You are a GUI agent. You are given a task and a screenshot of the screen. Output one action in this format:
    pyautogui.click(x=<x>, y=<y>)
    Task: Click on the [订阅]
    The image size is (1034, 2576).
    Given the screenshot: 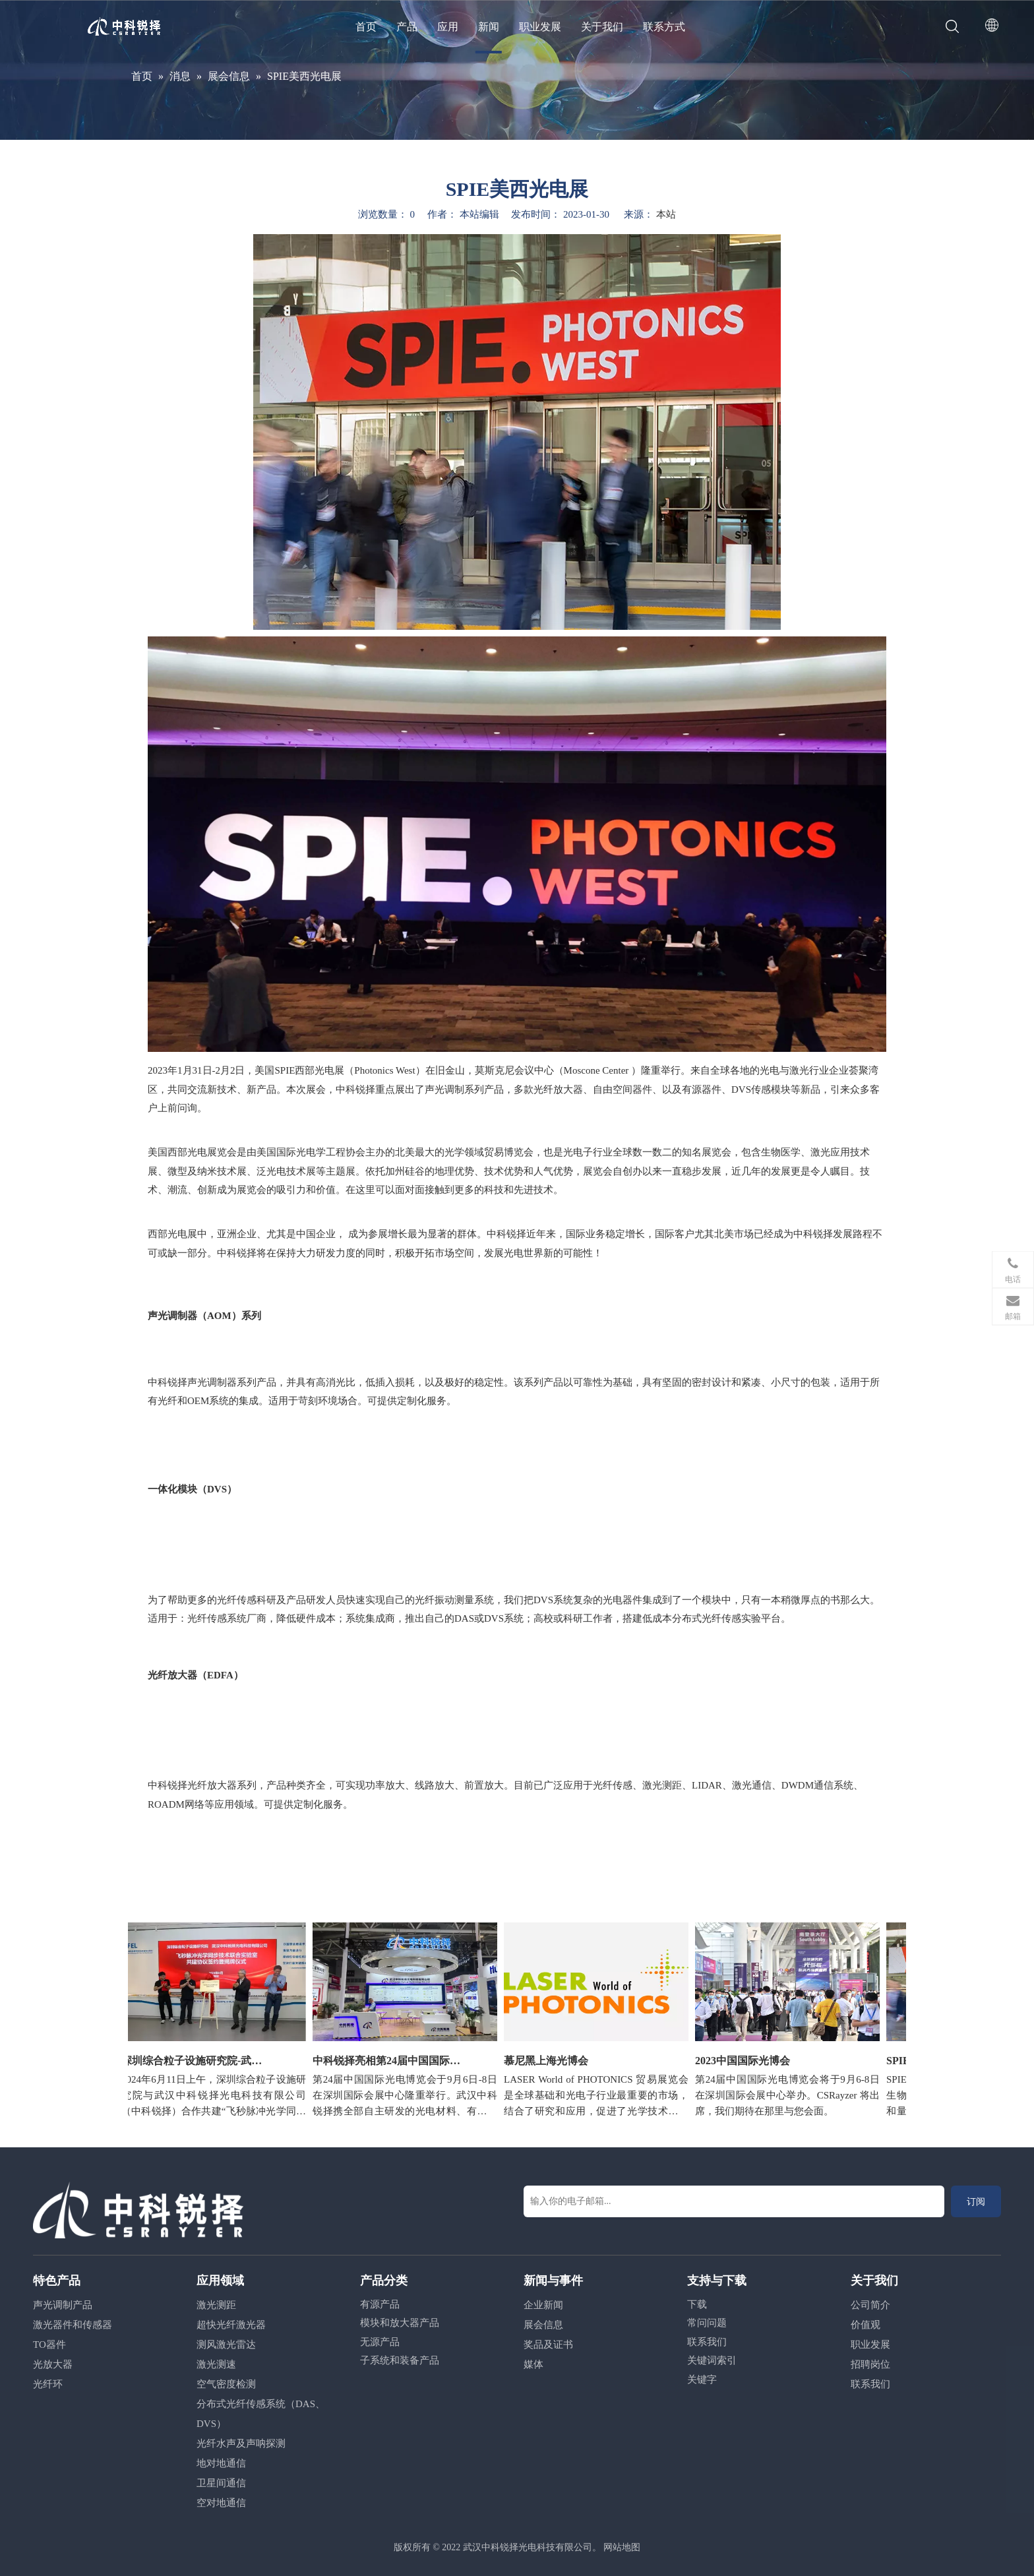 What is the action you would take?
    pyautogui.click(x=976, y=2201)
    